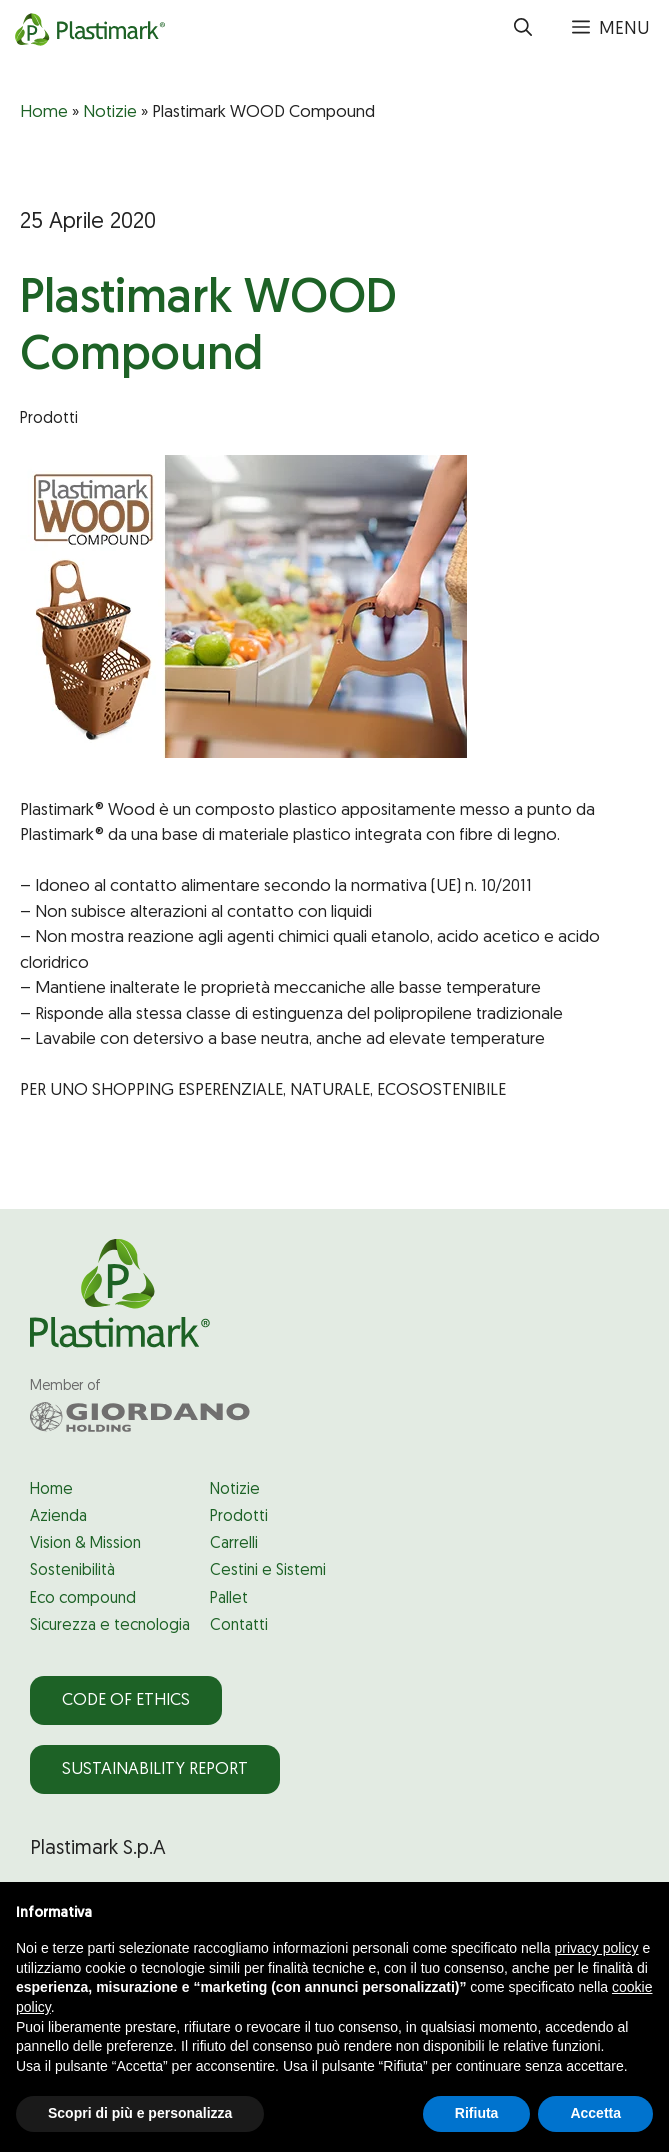  Describe the element at coordinates (44, 112) in the screenshot. I see `Home` at that location.